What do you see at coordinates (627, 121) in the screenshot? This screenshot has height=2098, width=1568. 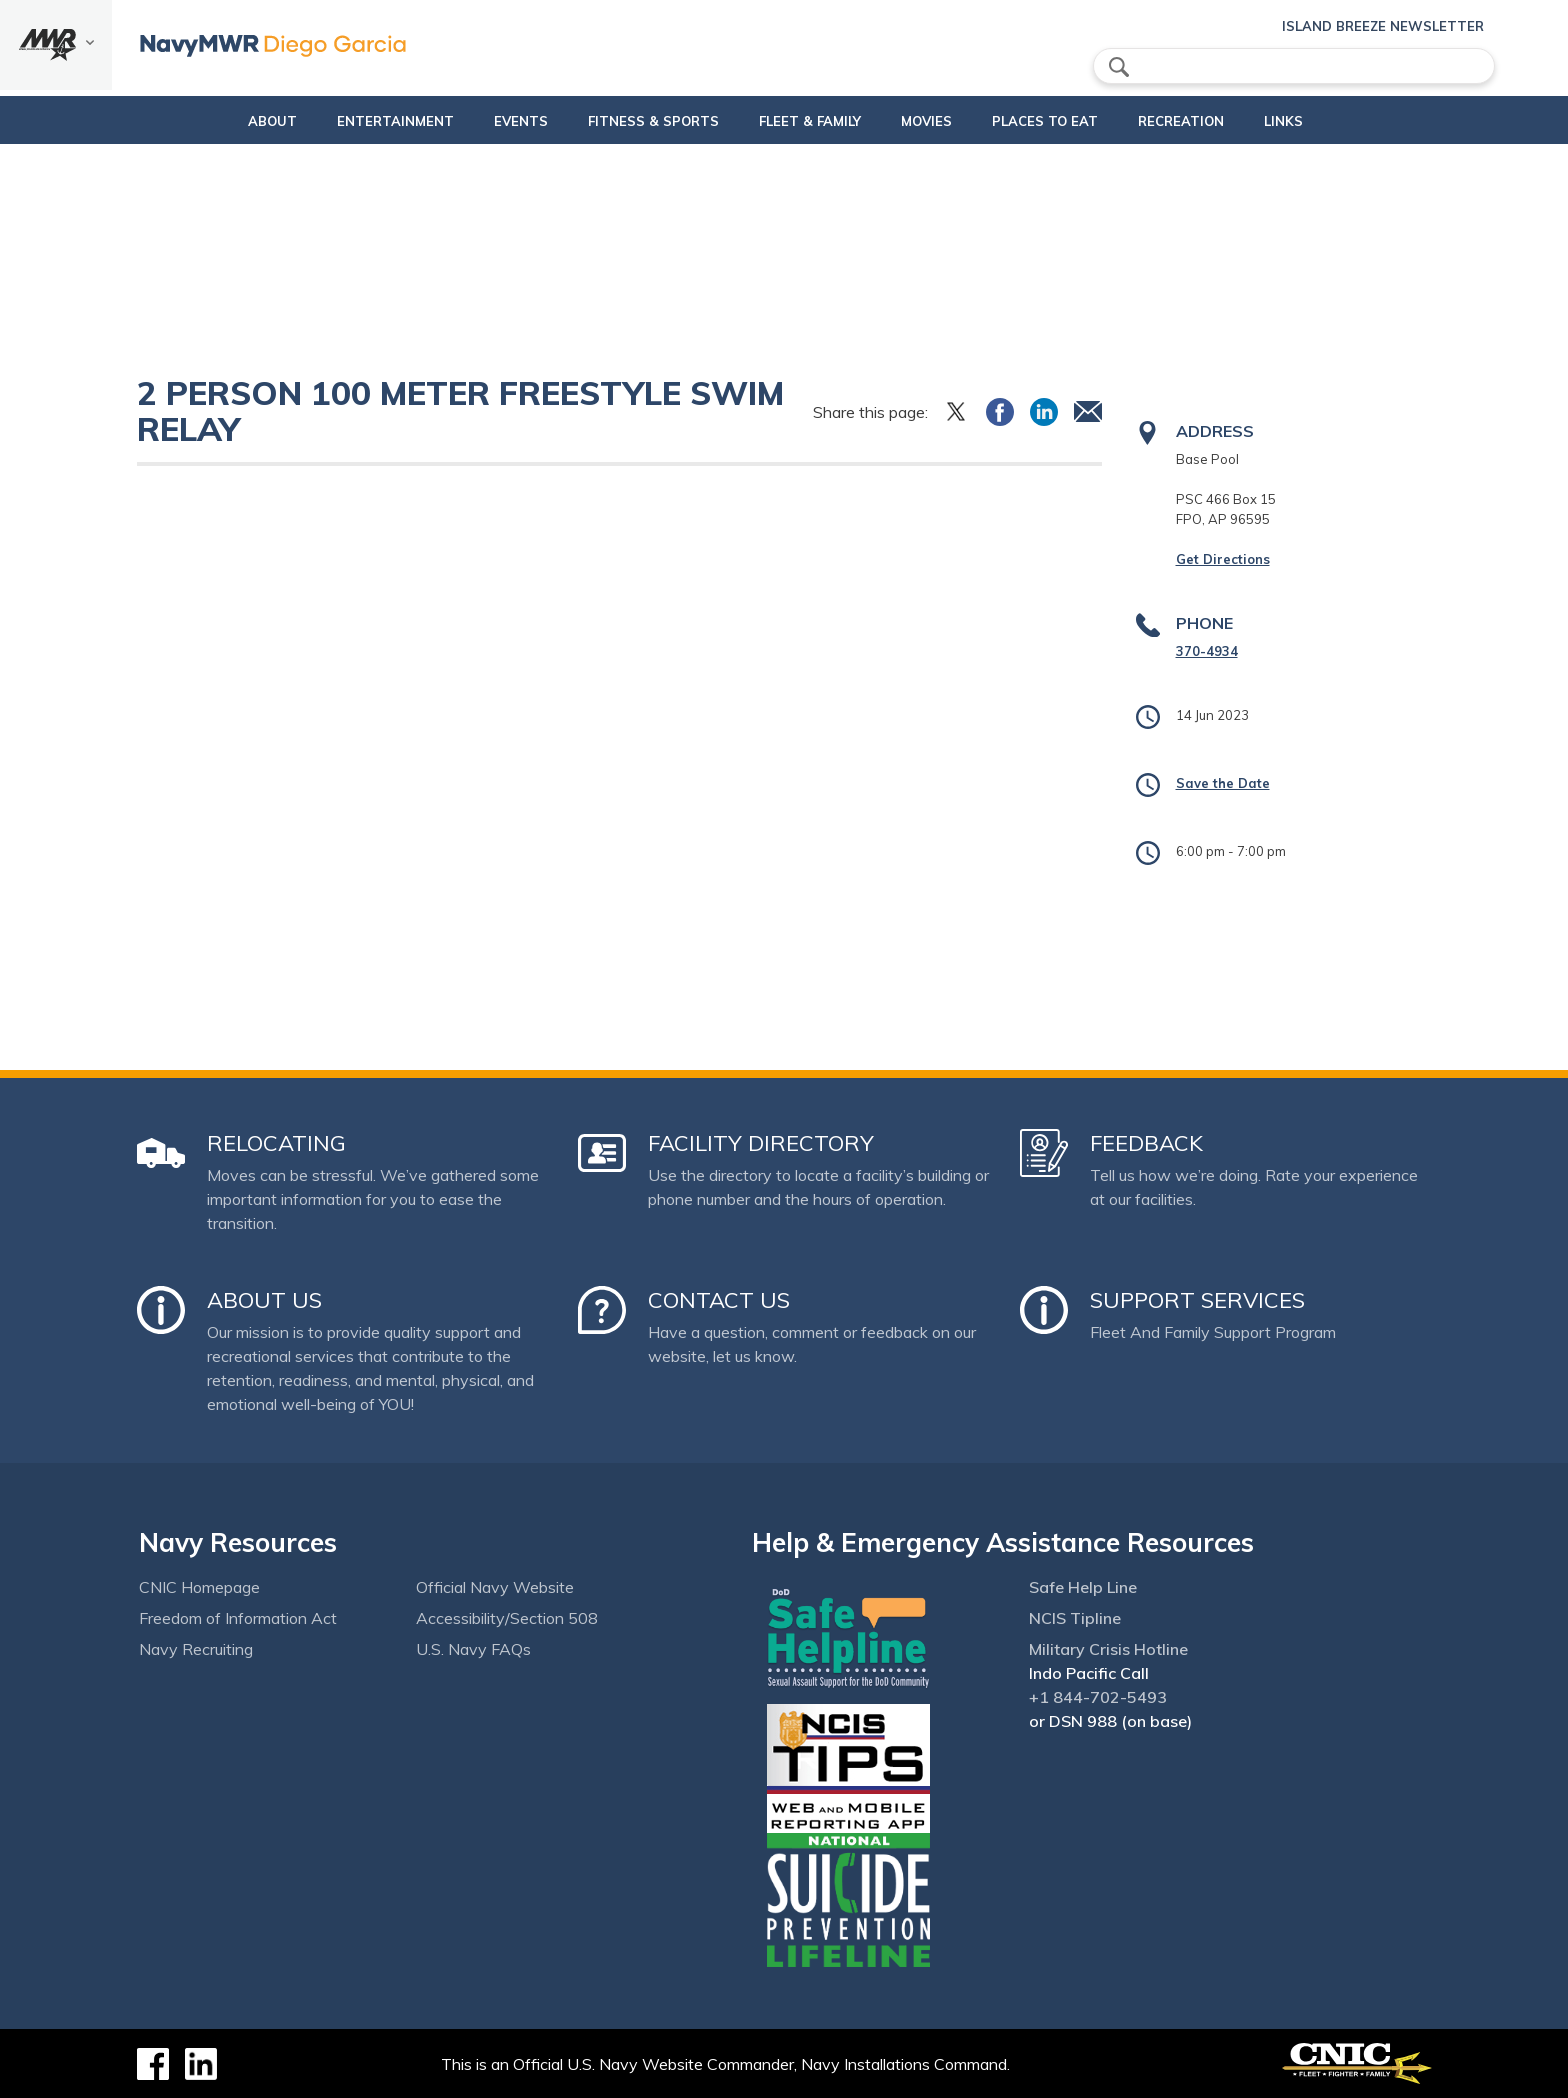 I see `Fitness & Sports` at bounding box center [627, 121].